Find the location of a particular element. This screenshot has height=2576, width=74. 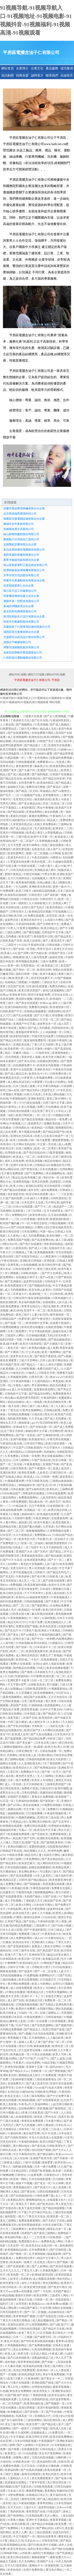

欧美日色 is located at coordinates (50, 1746).